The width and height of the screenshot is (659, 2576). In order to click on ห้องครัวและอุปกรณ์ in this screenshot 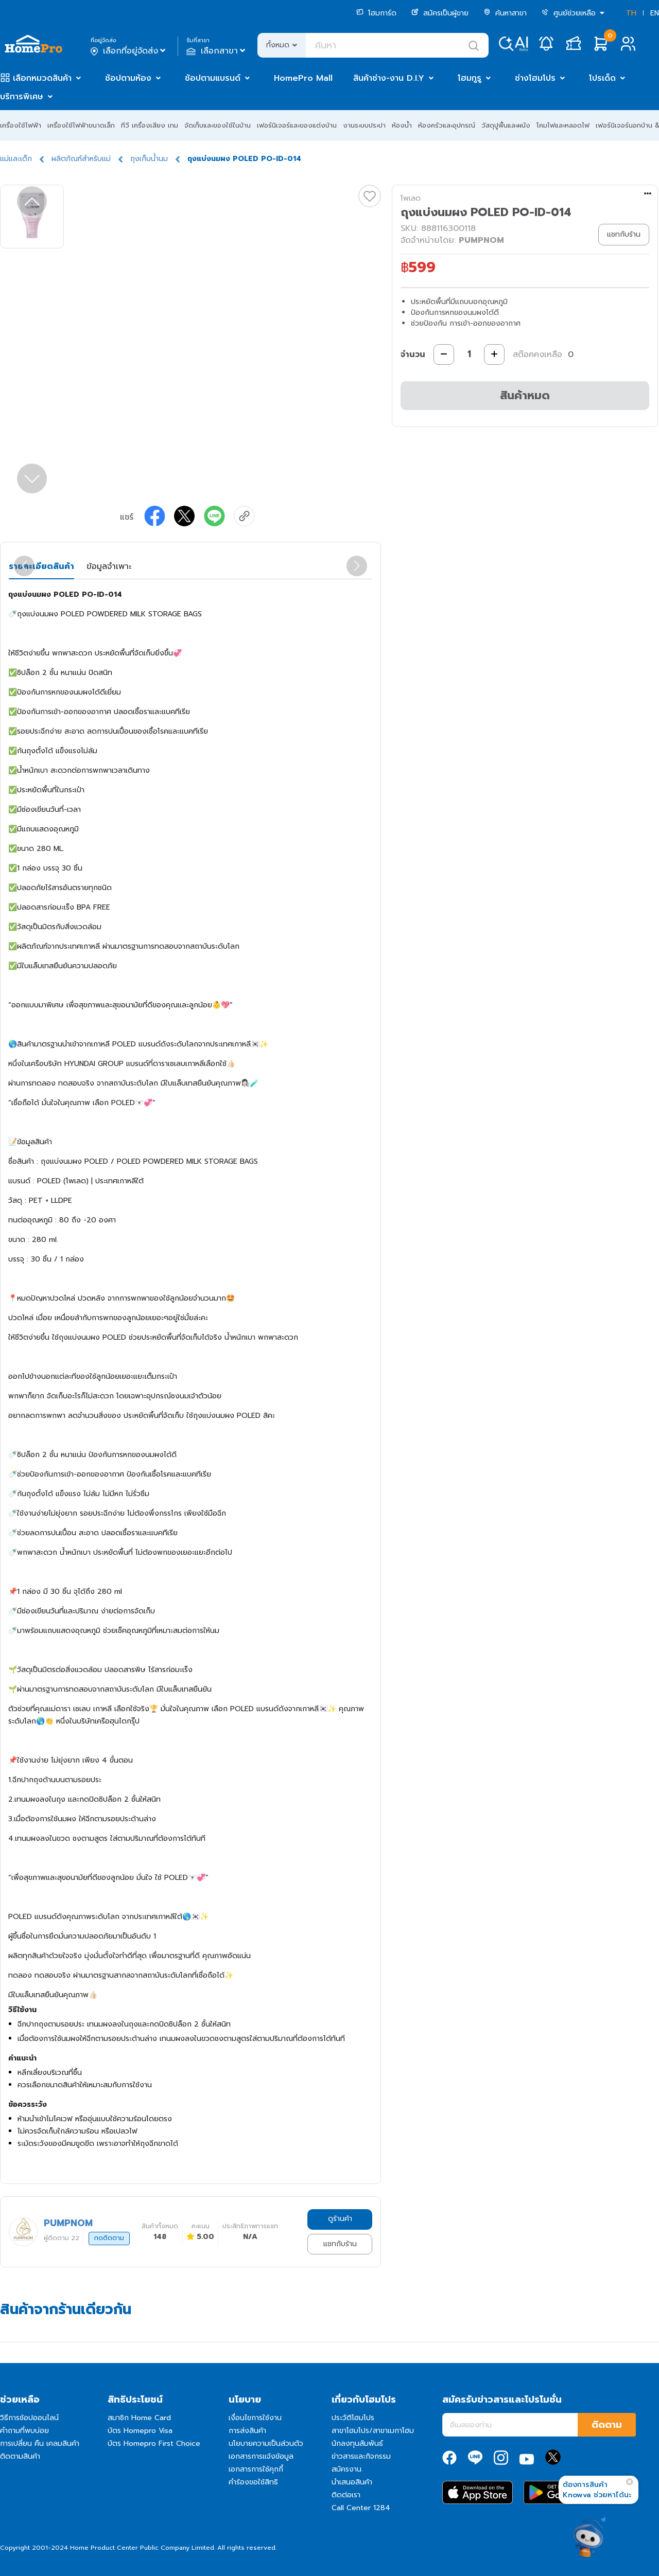, I will do `click(446, 125)`.